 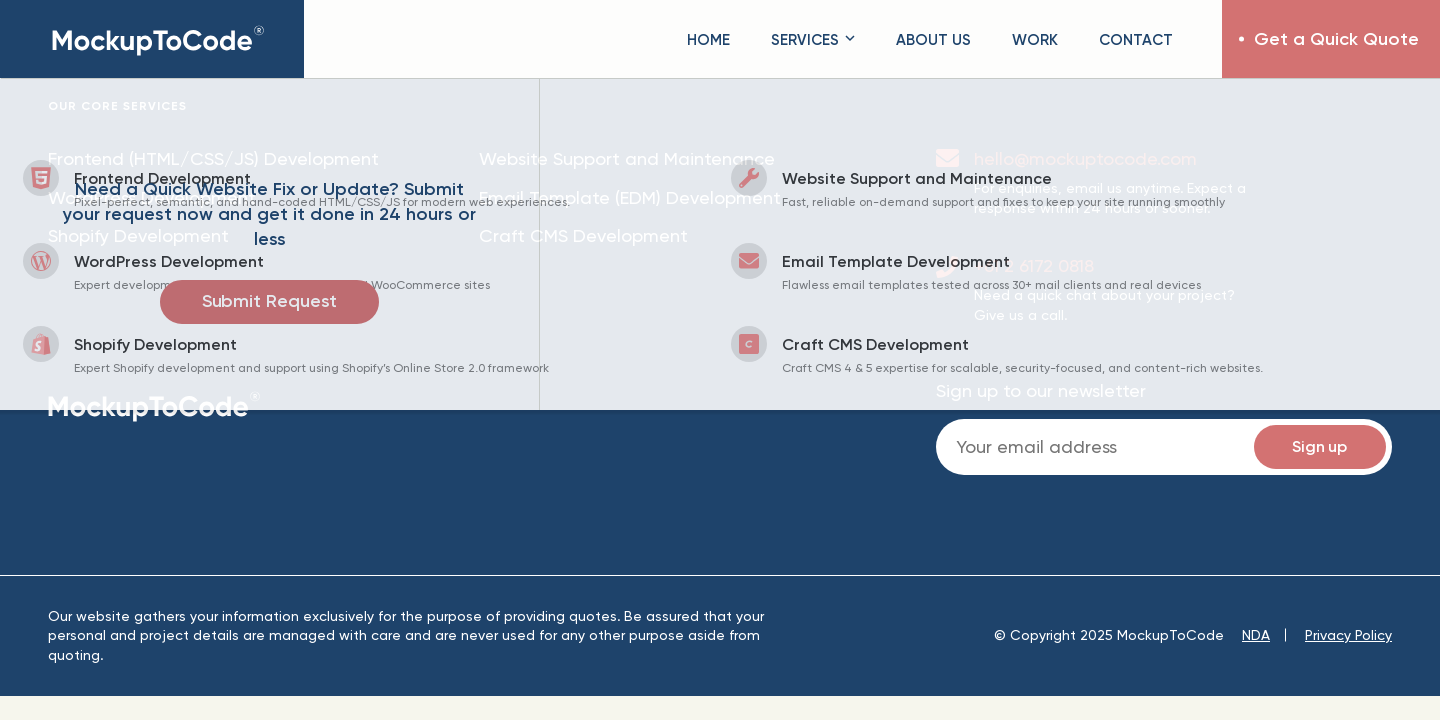 What do you see at coordinates (708, 39) in the screenshot?
I see `Home` at bounding box center [708, 39].